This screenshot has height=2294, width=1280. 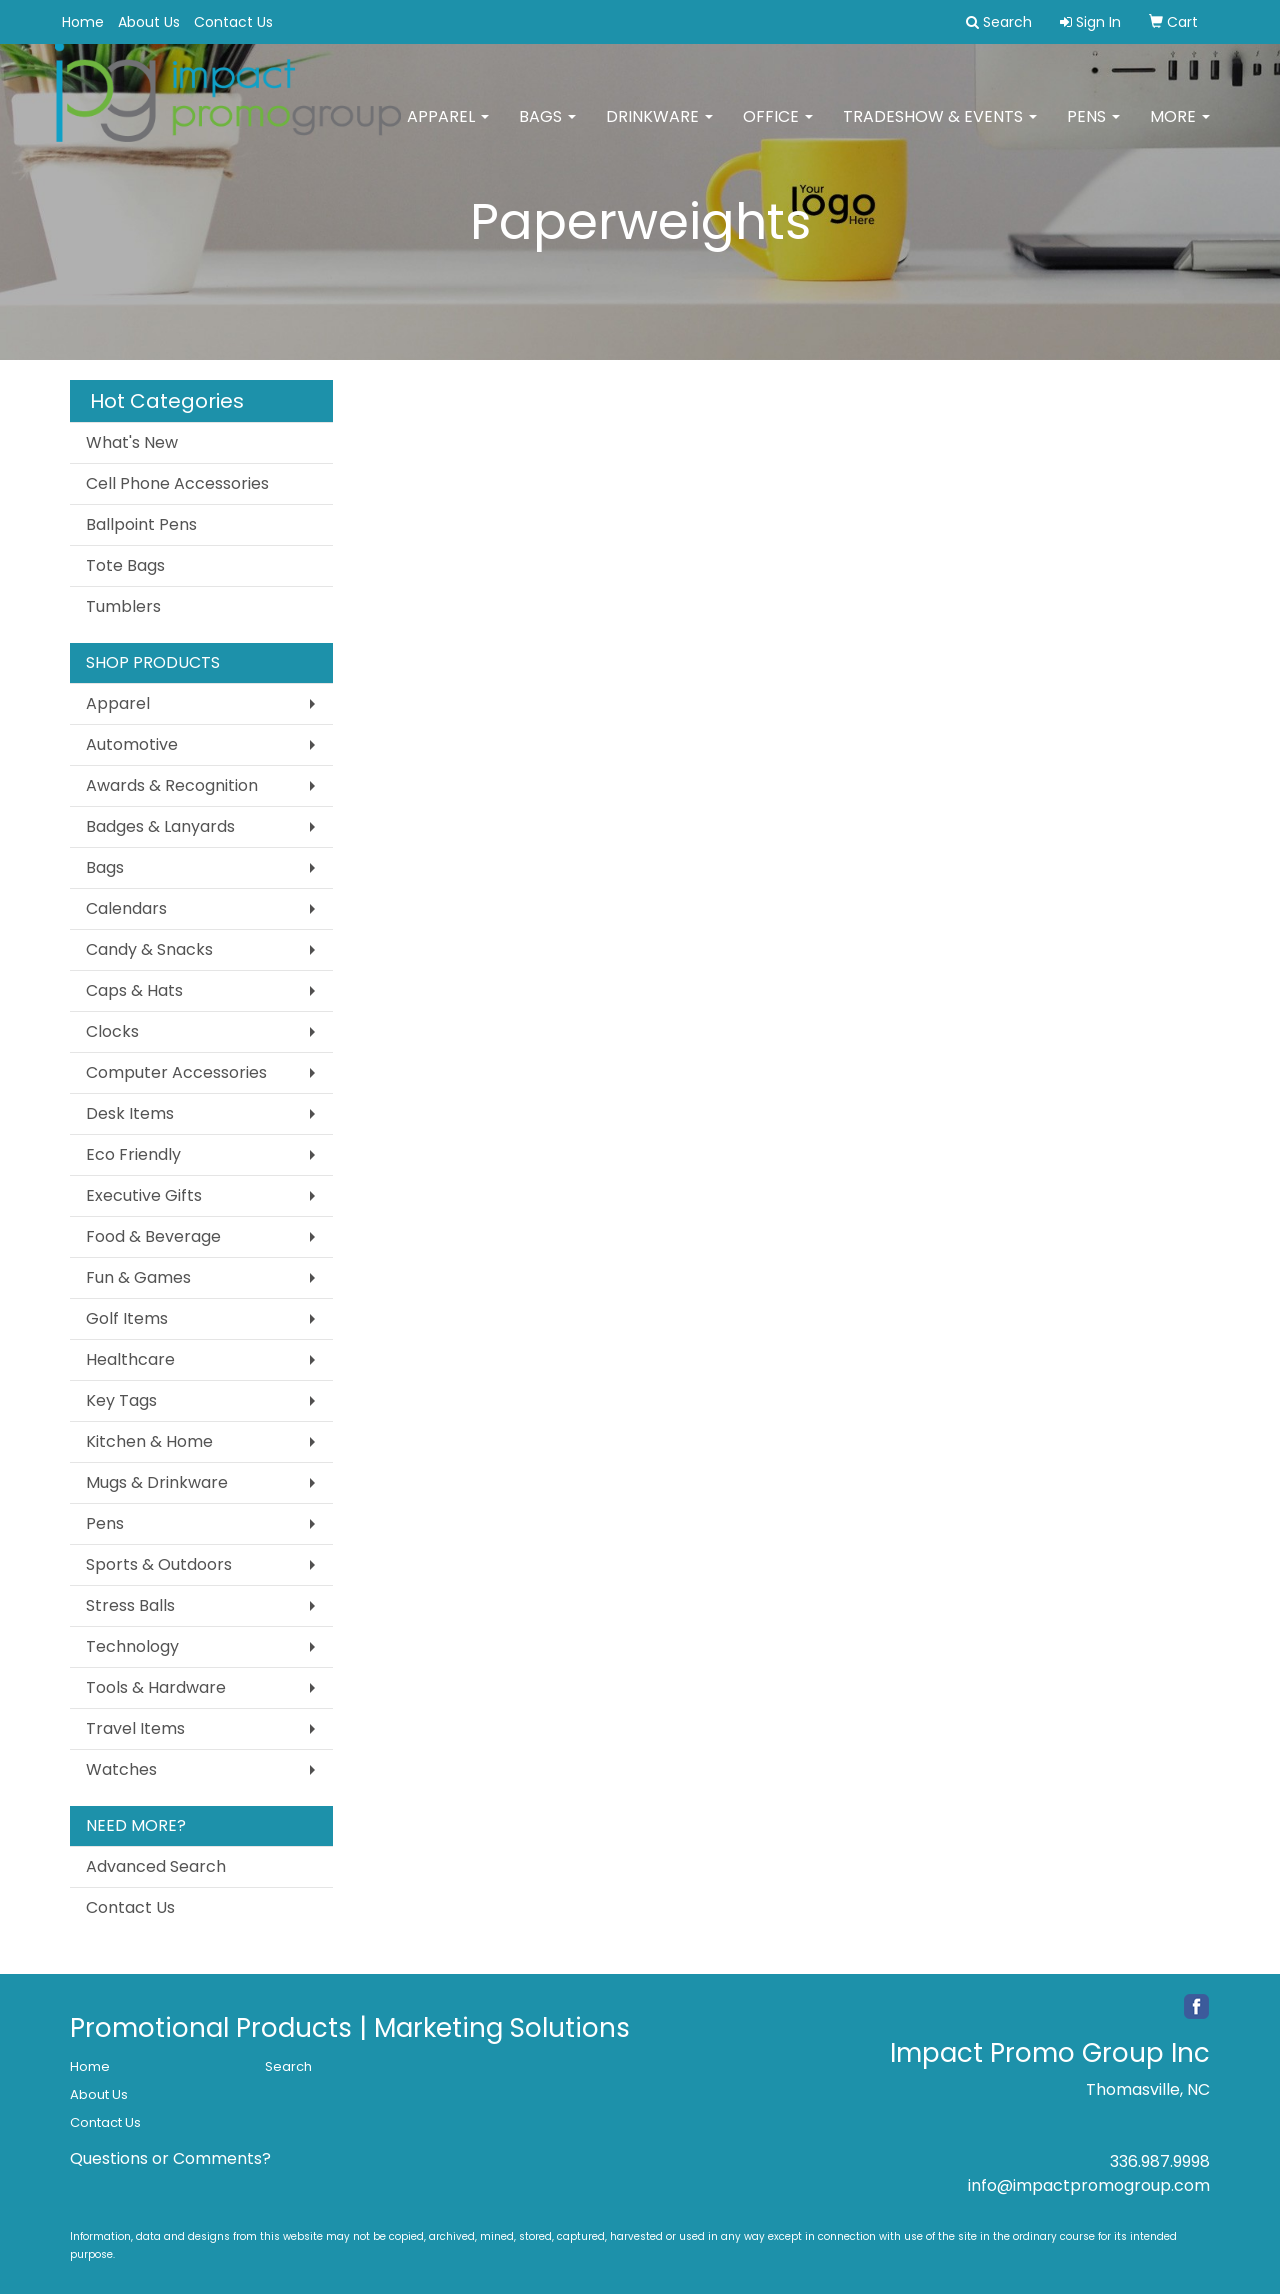 I want to click on Home, so click(x=83, y=22).